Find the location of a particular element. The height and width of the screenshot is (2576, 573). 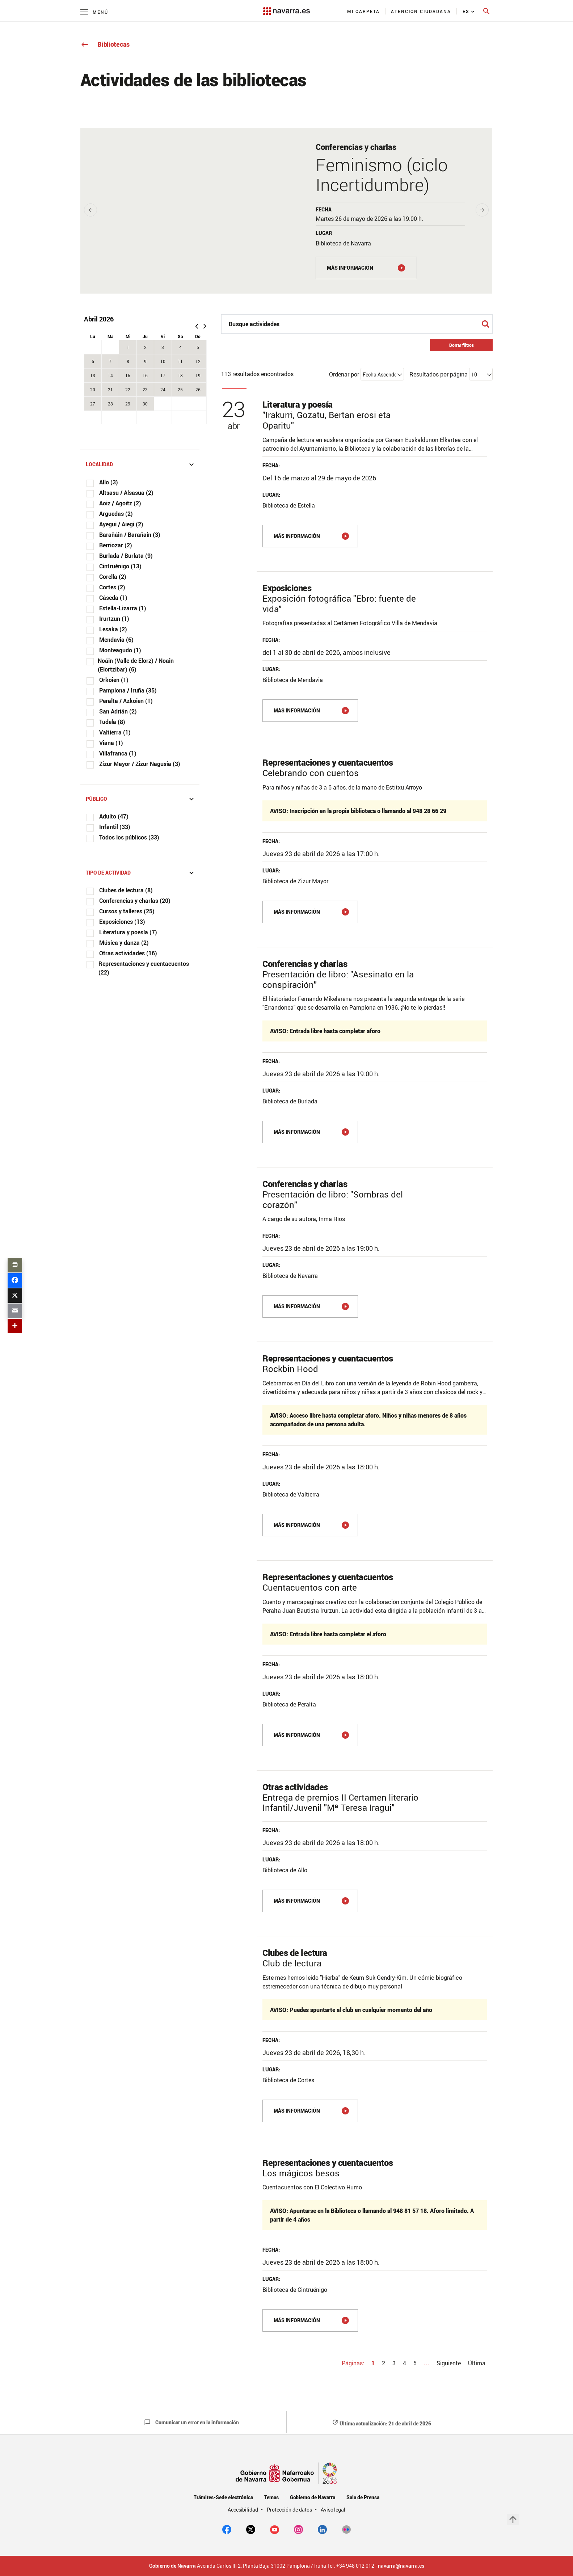

[twitter] is located at coordinates (250, 2529).